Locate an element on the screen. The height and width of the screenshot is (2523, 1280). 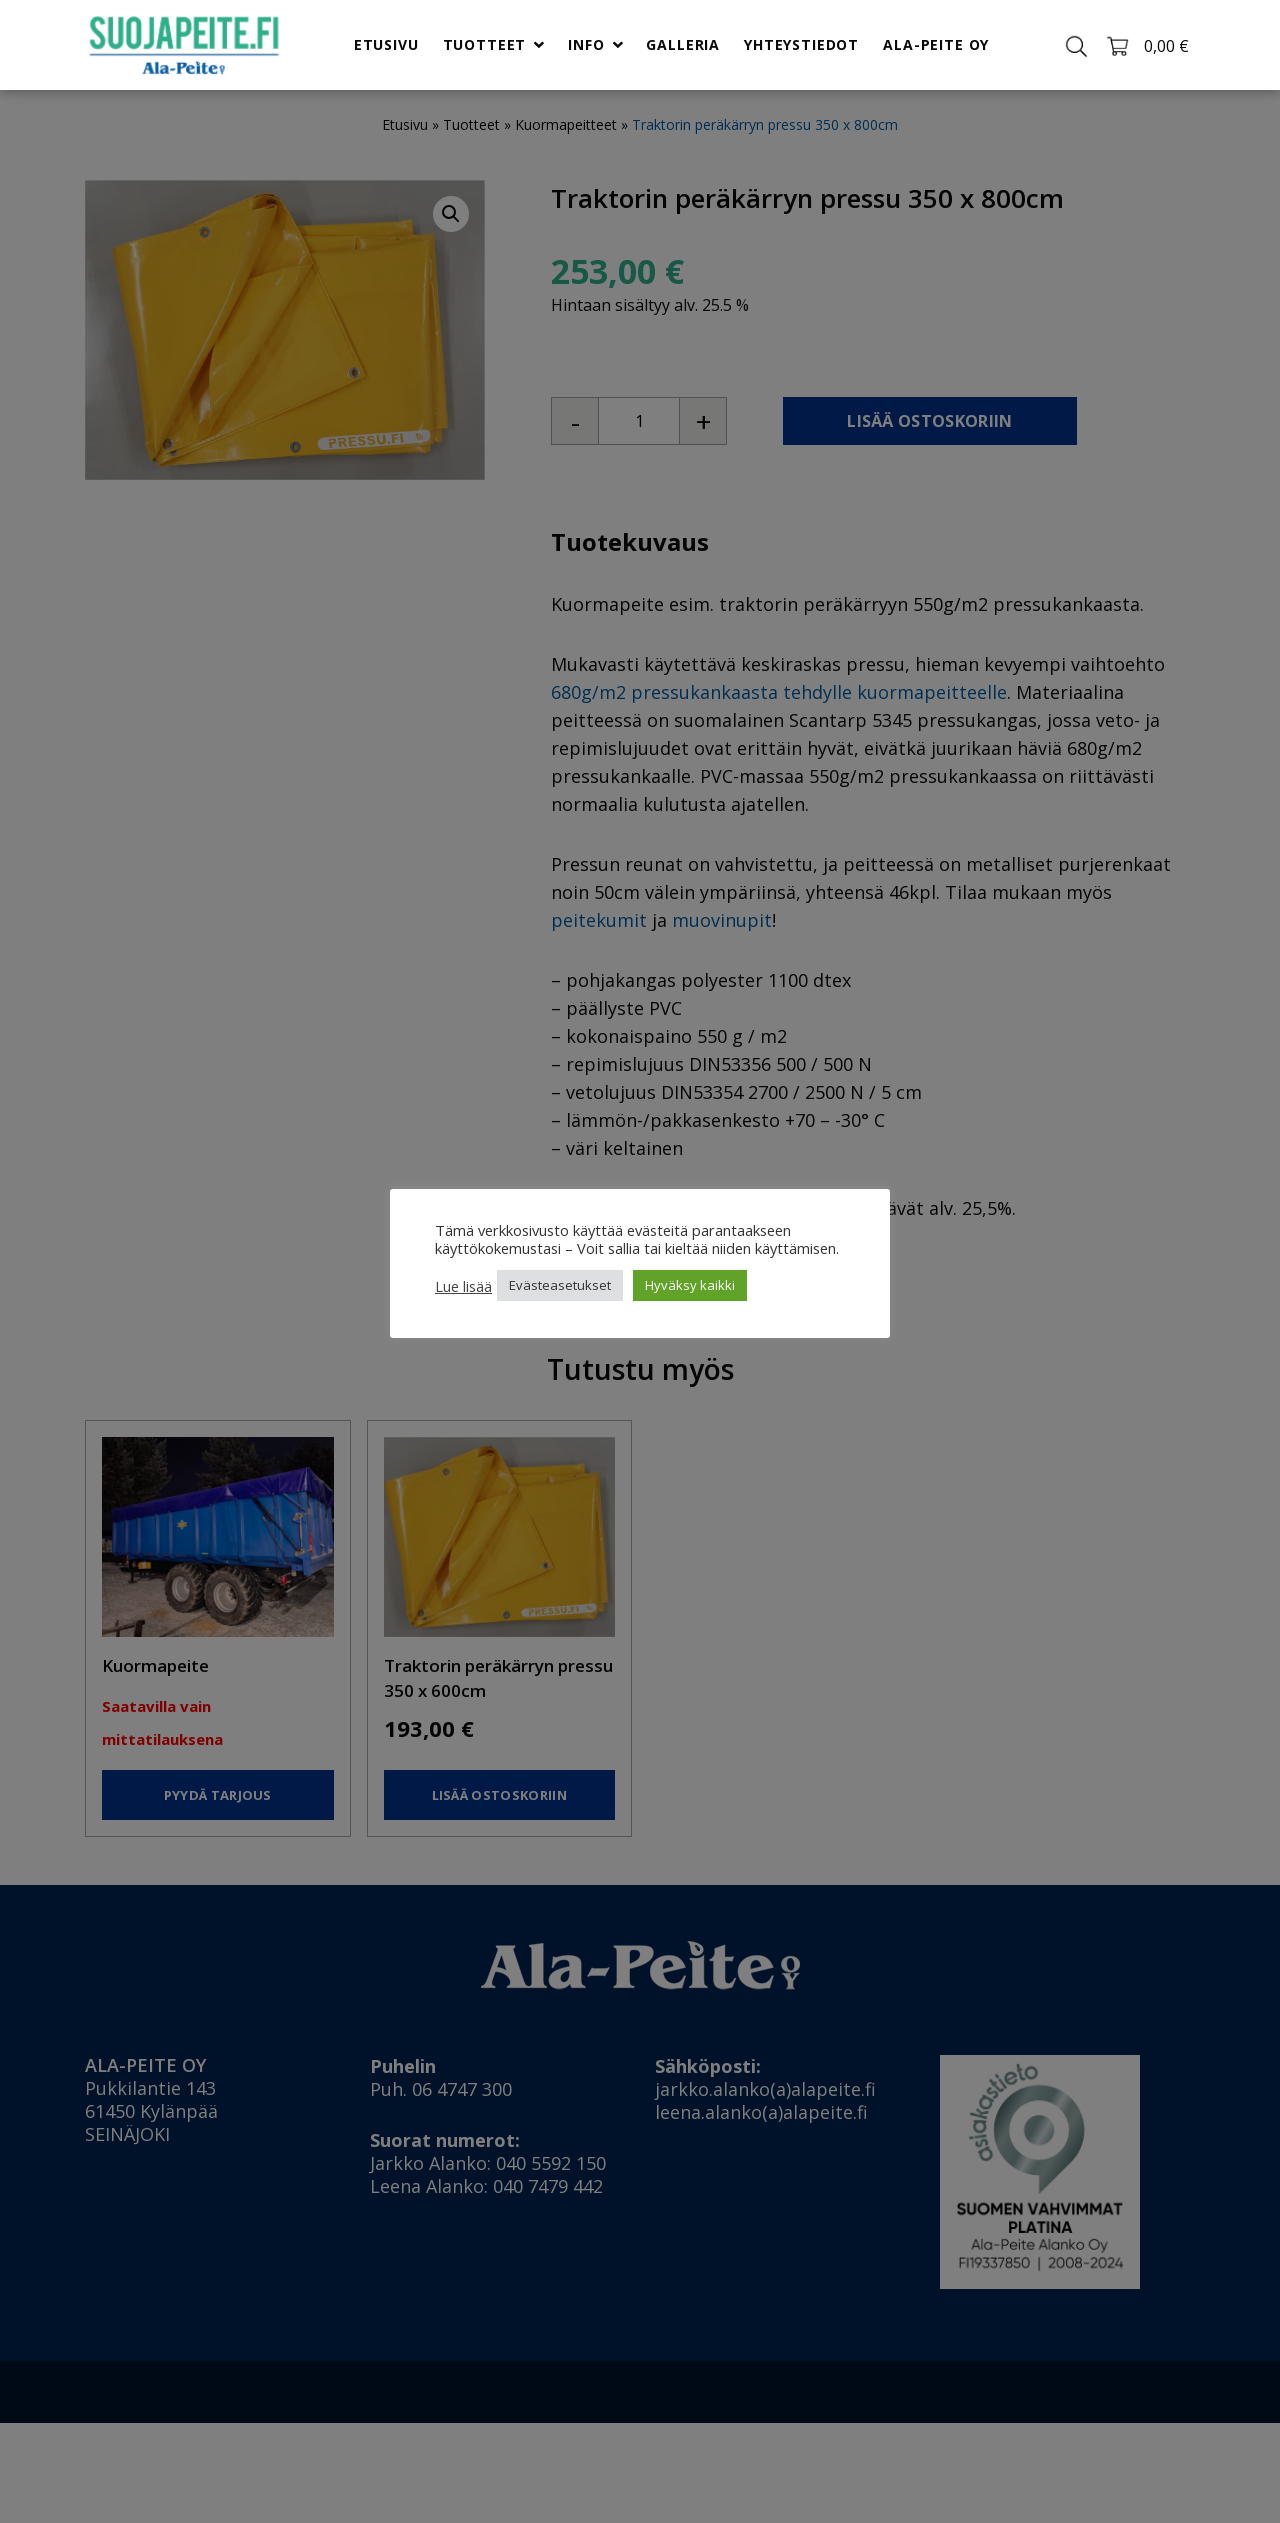
Lue lisää is located at coordinates (463, 1286).